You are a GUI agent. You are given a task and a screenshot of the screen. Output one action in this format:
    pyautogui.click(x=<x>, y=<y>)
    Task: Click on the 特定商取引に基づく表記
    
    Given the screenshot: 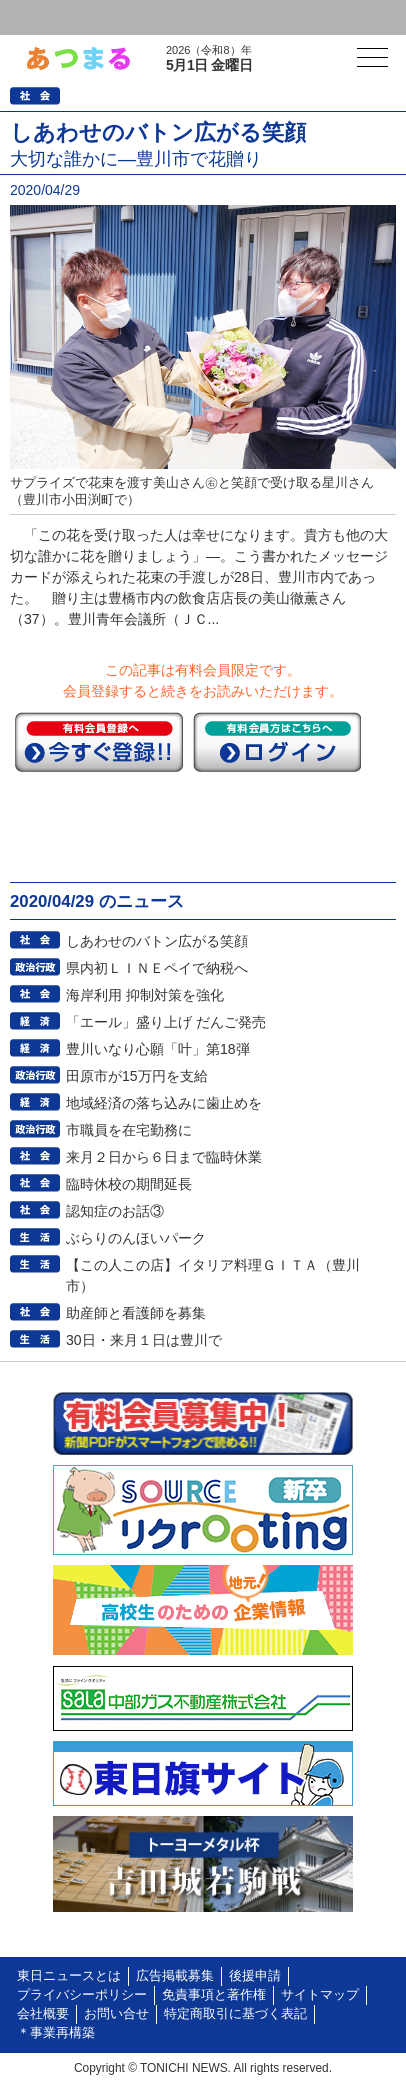 What is the action you would take?
    pyautogui.click(x=235, y=2014)
    